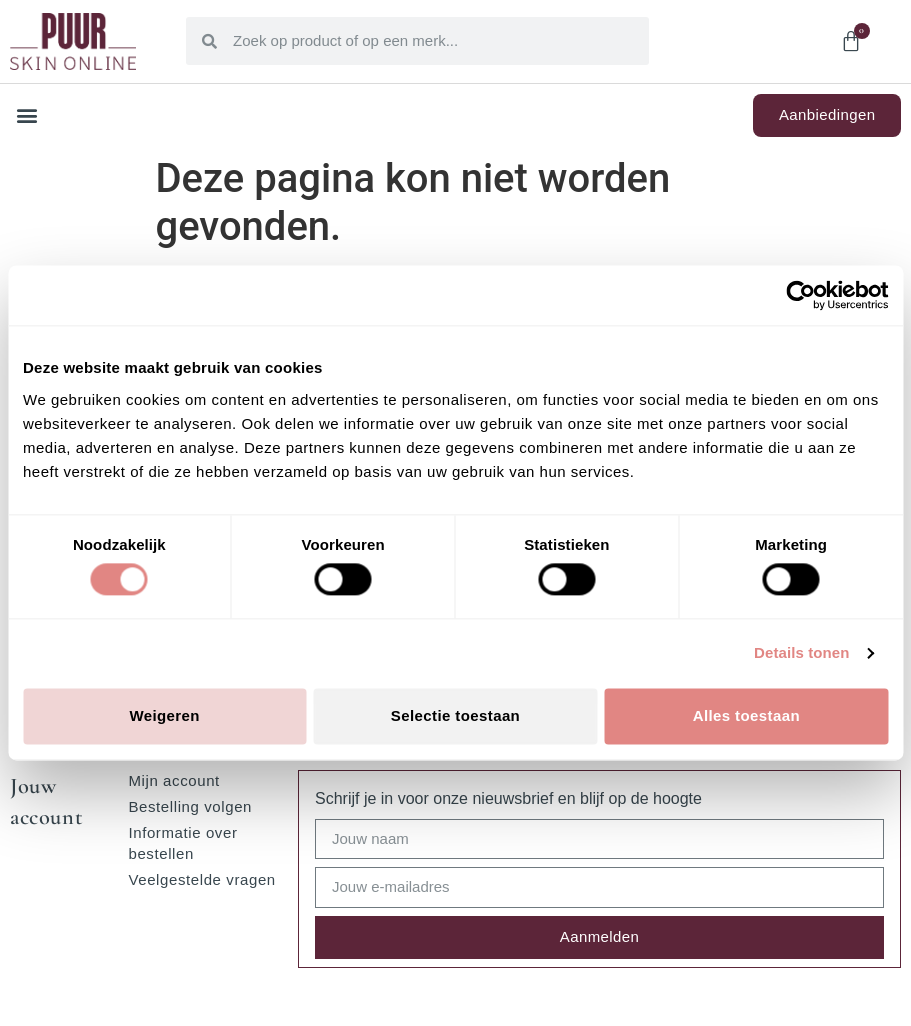 Image resolution: width=911 pixels, height=1026 pixels. What do you see at coordinates (800, 295) in the screenshot?
I see `[Cookiebot van Usercentrics - opent in een nieuw venster]` at bounding box center [800, 295].